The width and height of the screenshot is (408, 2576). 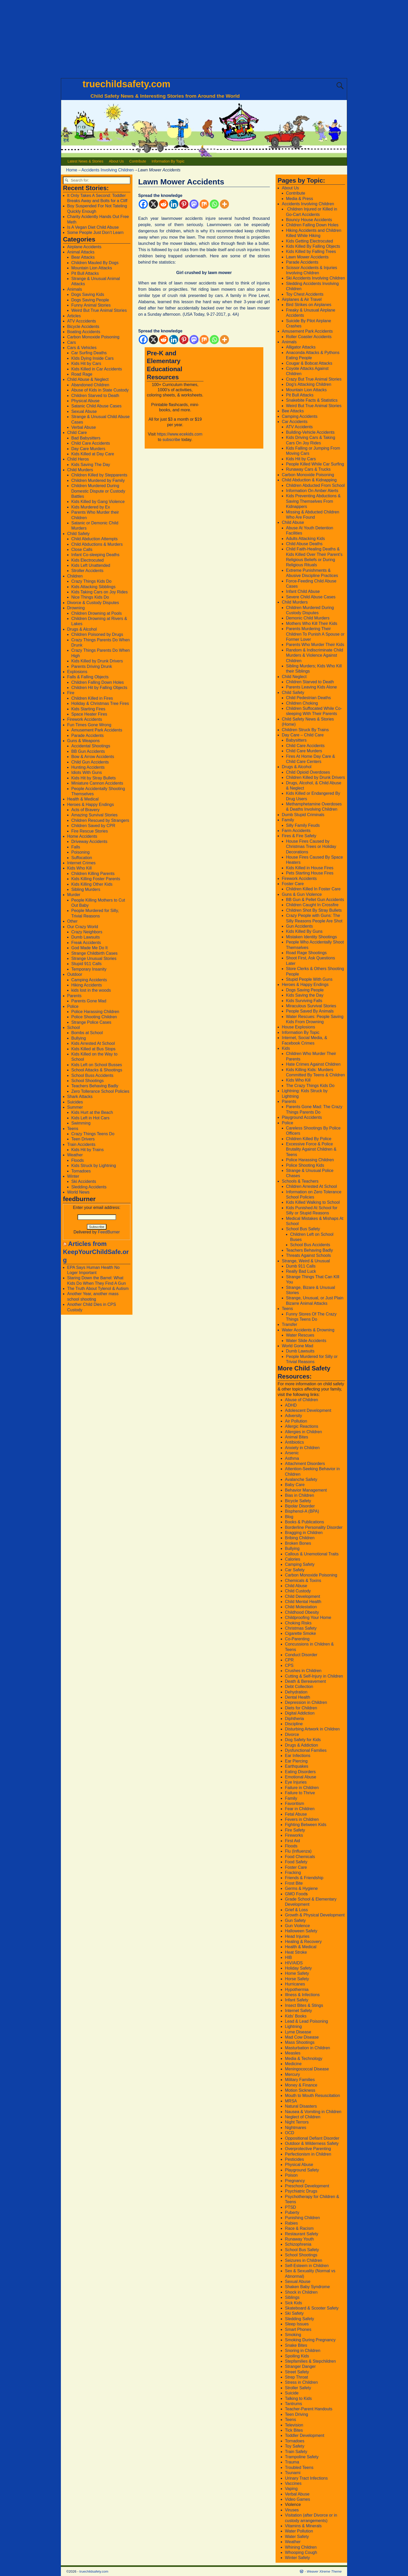 I want to click on Horse Safety, so click(x=297, y=1979).